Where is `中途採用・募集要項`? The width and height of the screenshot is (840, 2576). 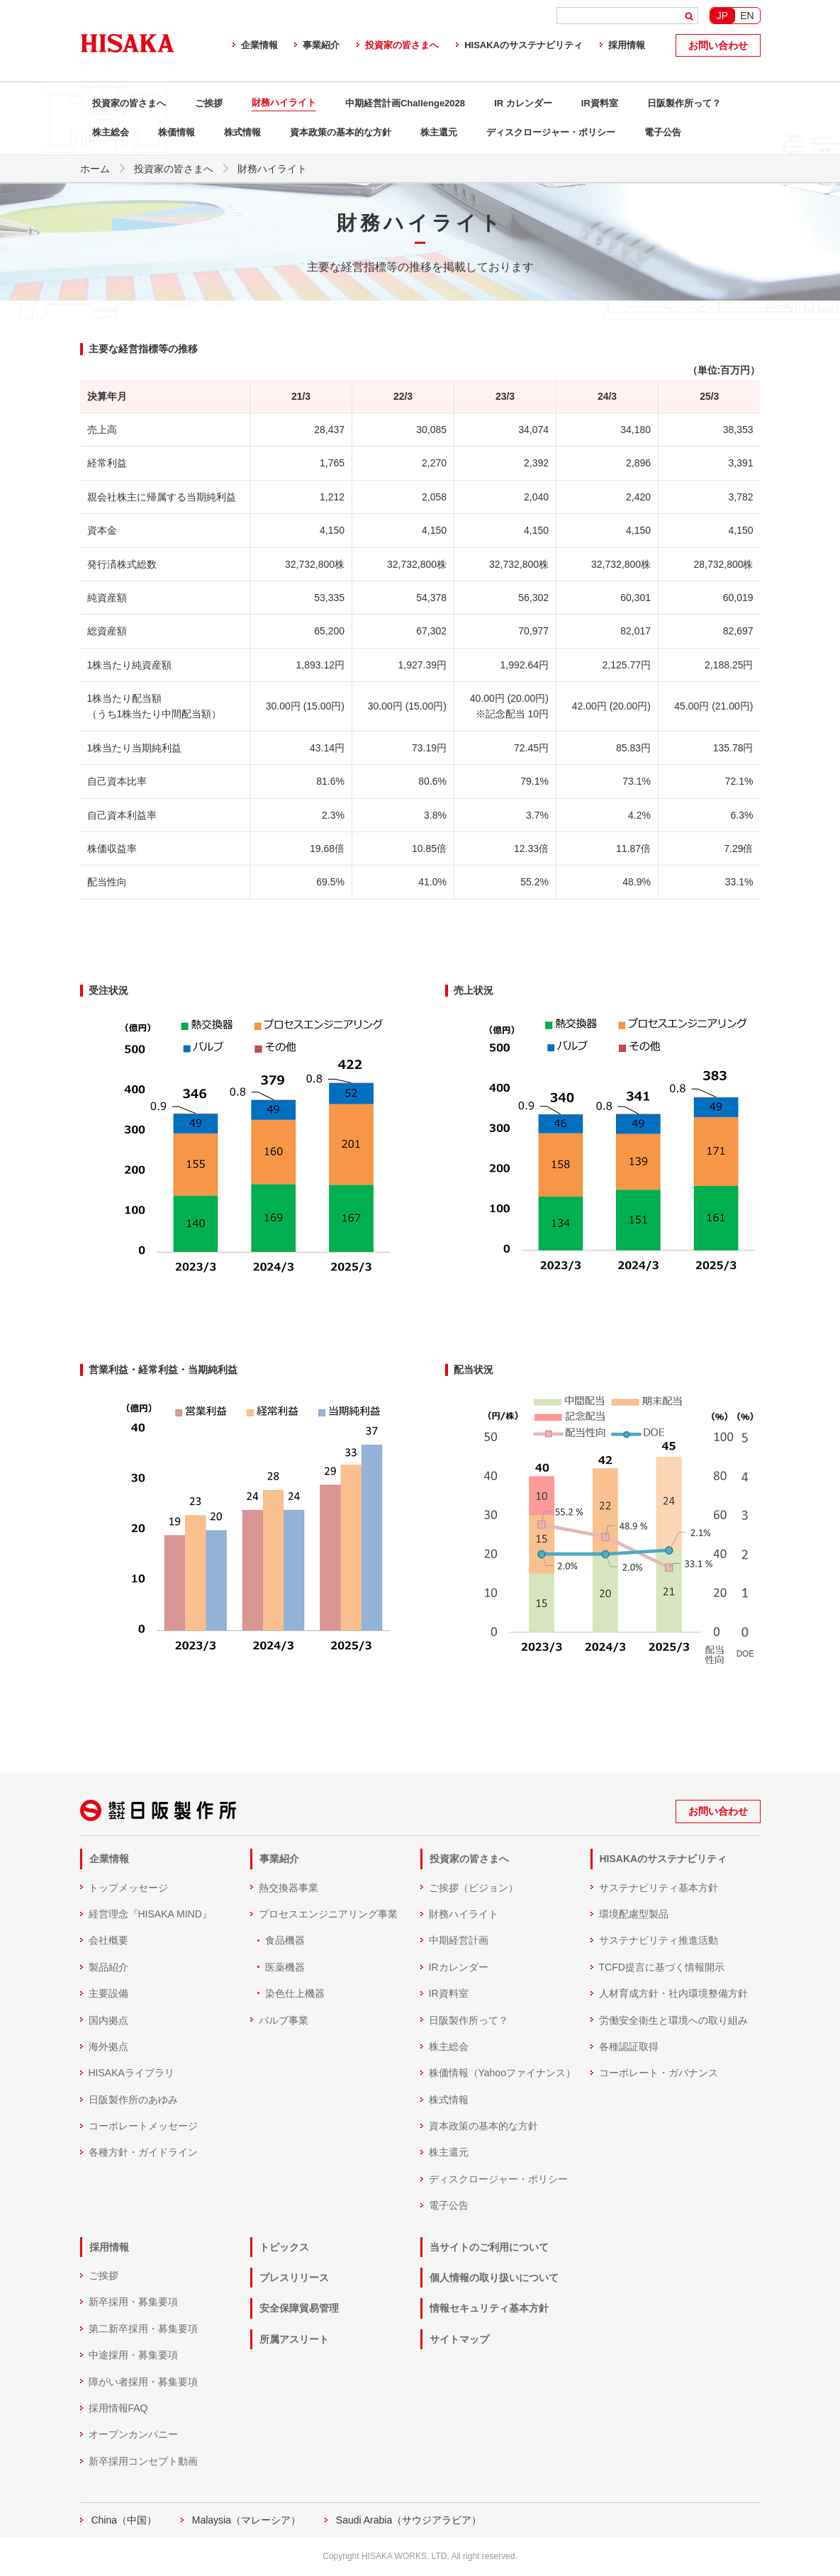
中途採用・募集要項 is located at coordinates (133, 2355).